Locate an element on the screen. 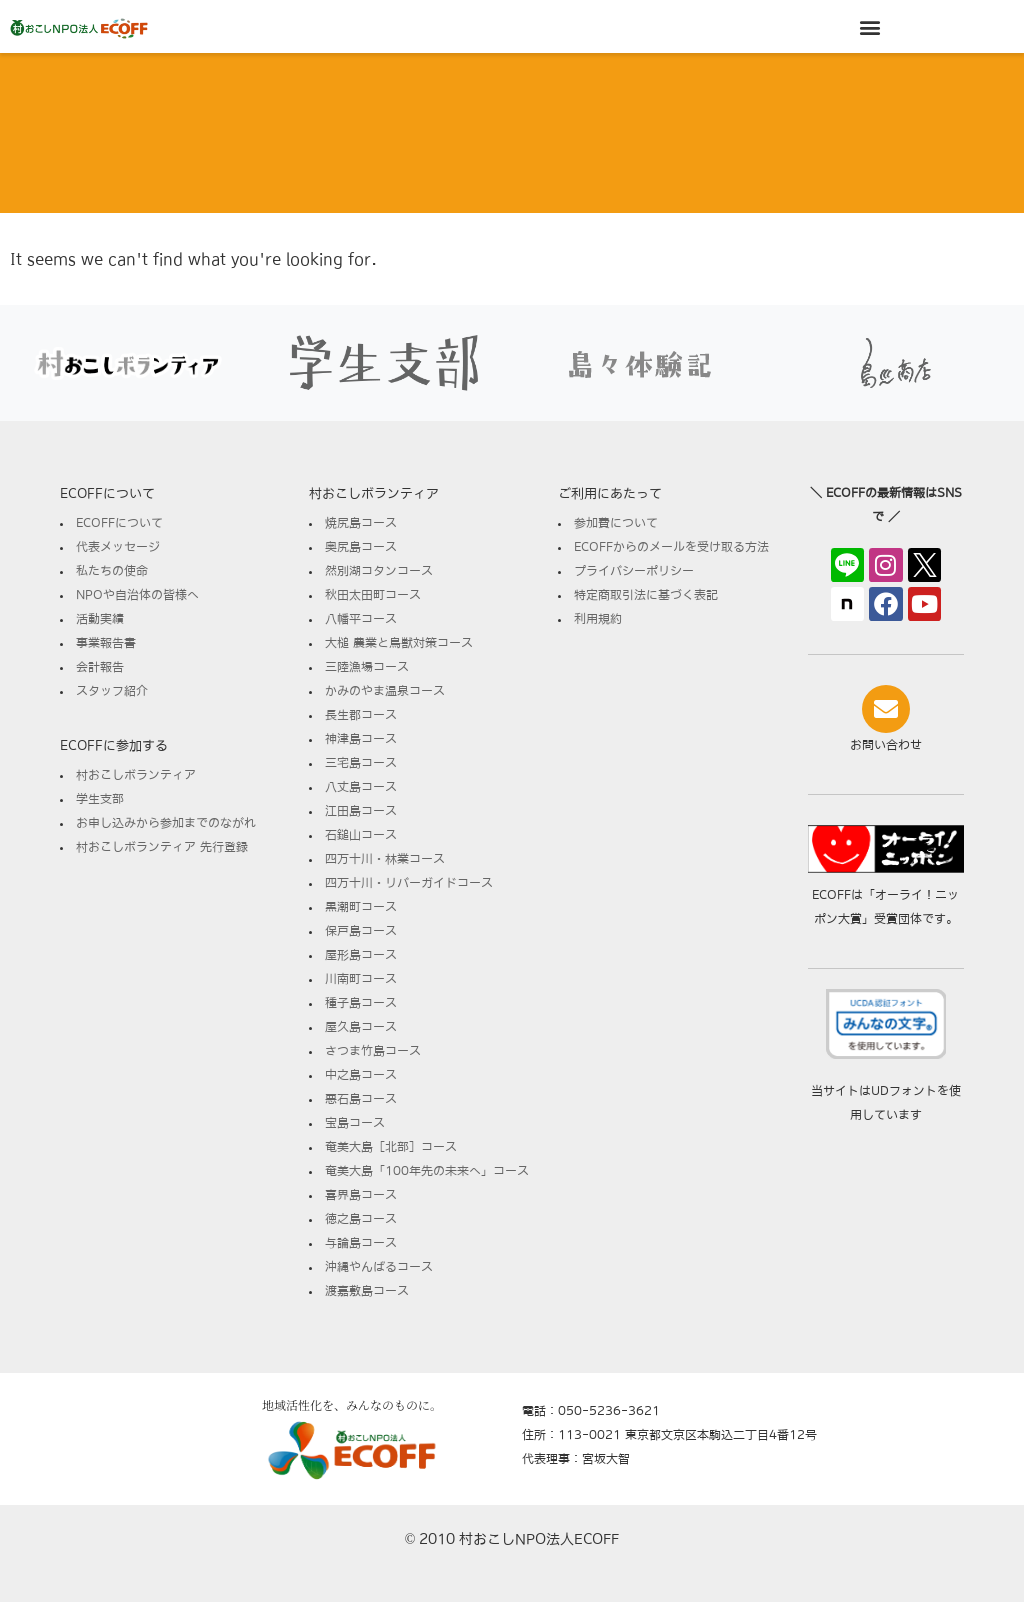 The image size is (1024, 1602). 学生支部 is located at coordinates (100, 799).